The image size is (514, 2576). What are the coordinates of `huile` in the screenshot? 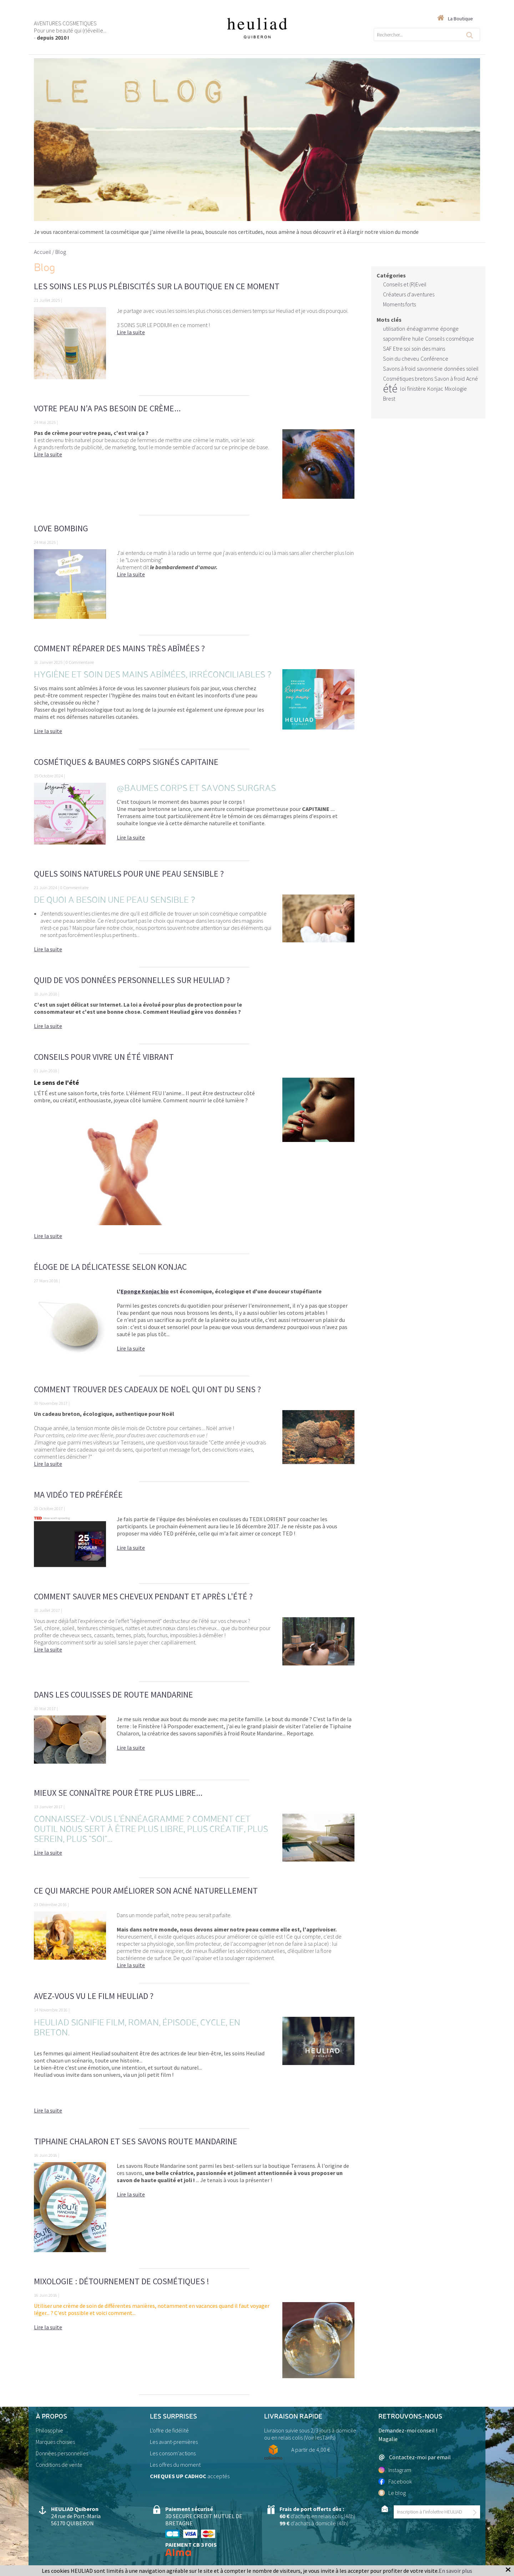 It's located at (418, 338).